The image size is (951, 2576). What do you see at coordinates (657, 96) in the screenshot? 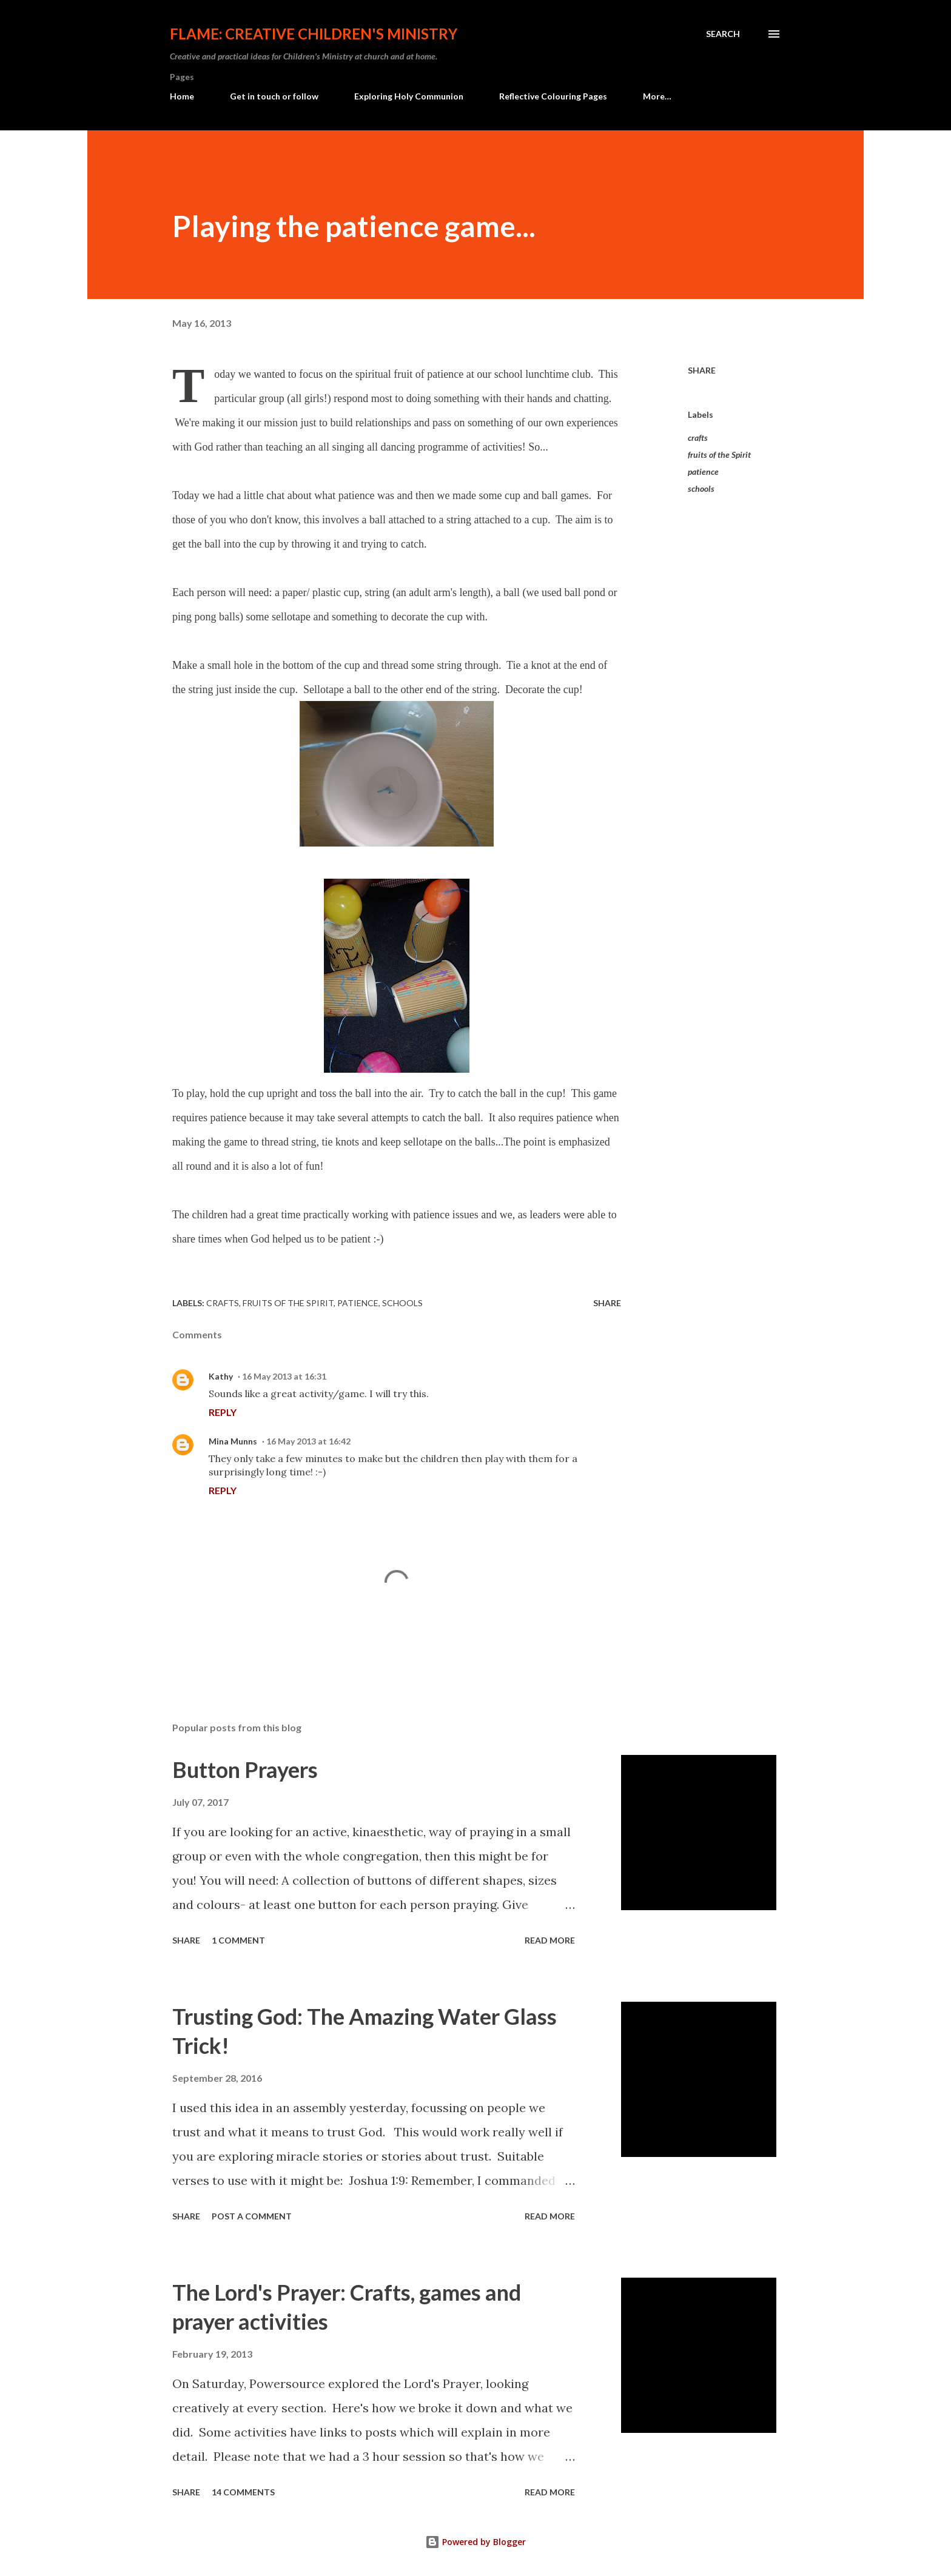
I see `More…` at bounding box center [657, 96].